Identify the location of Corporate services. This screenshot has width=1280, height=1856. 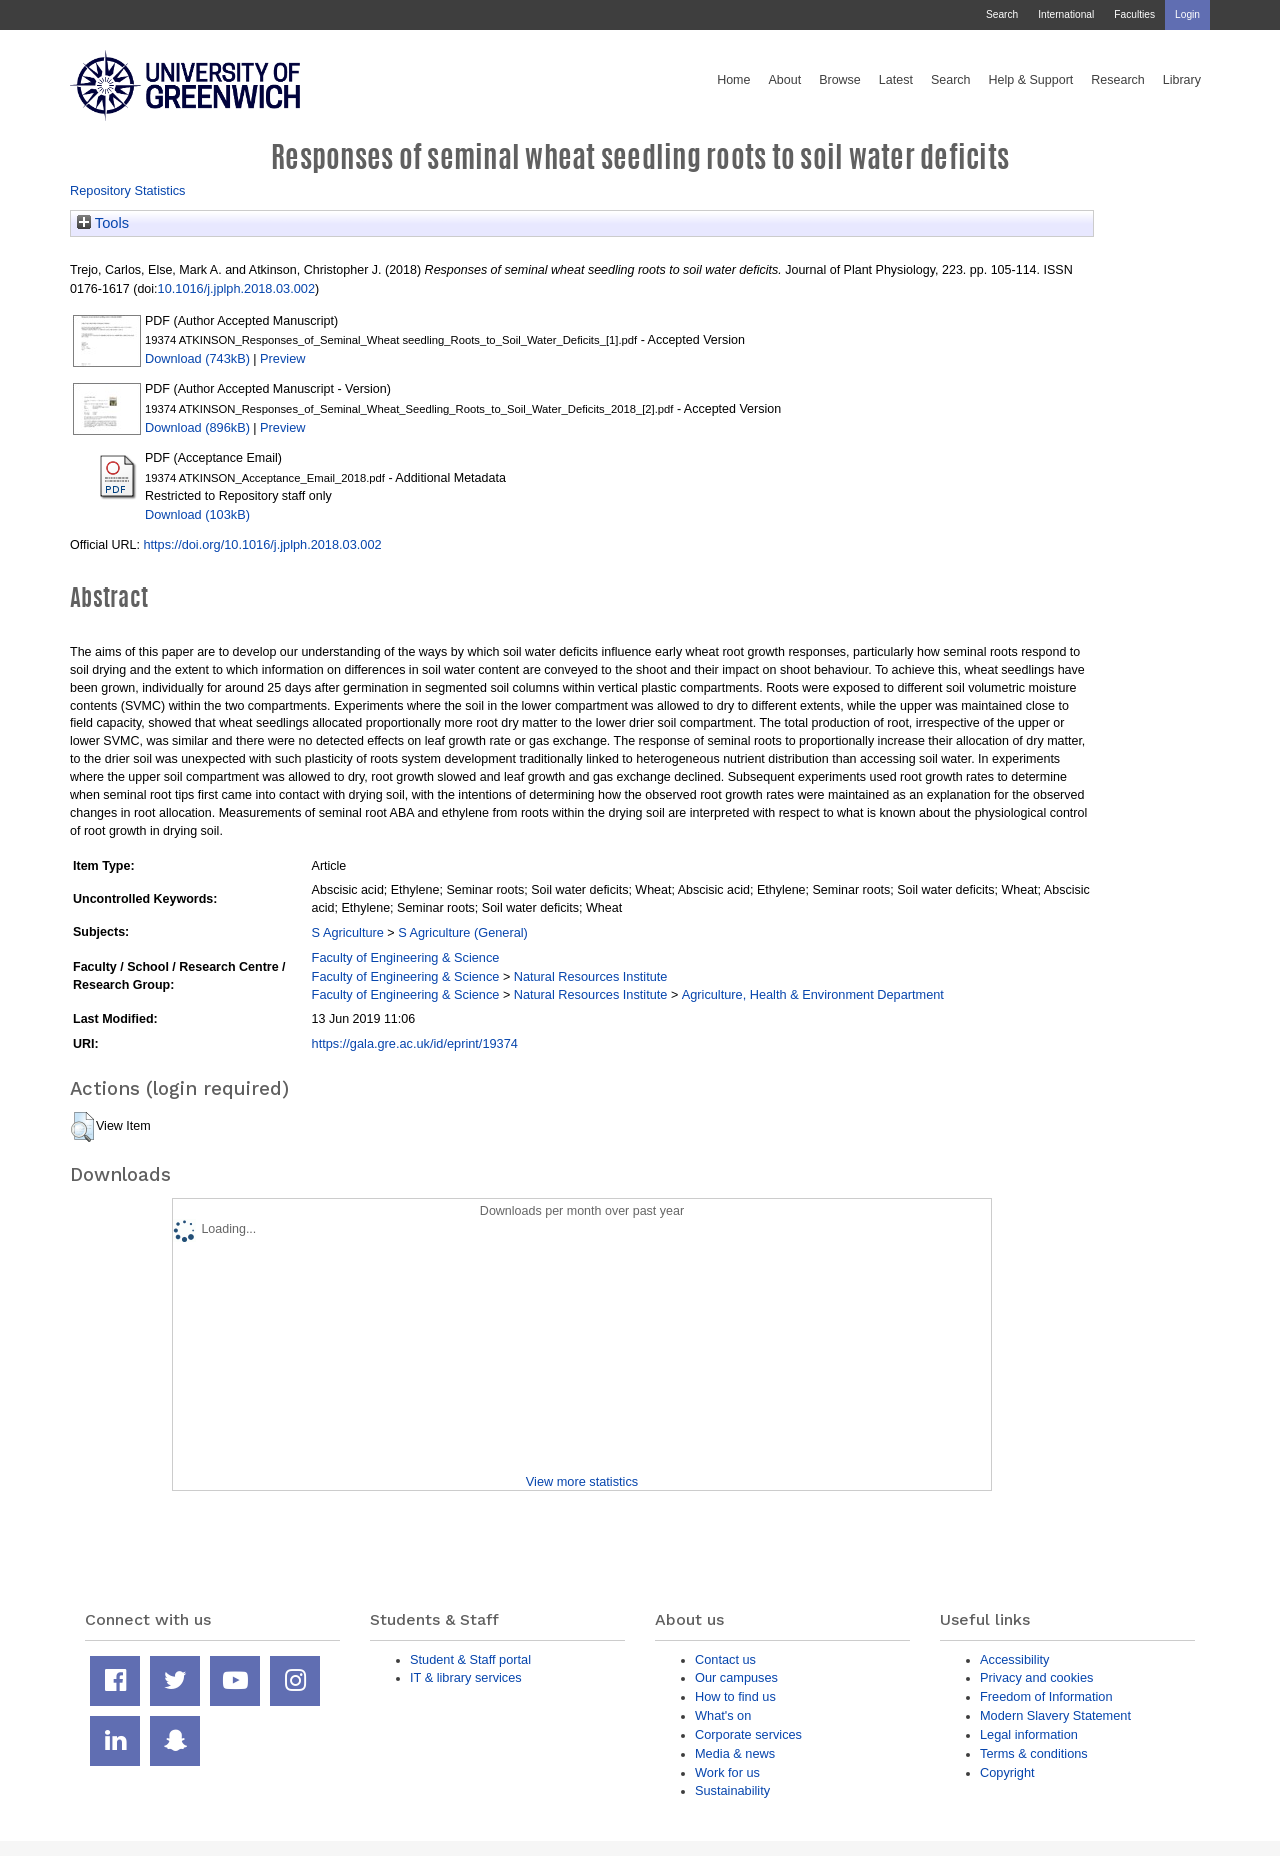
(748, 1734).